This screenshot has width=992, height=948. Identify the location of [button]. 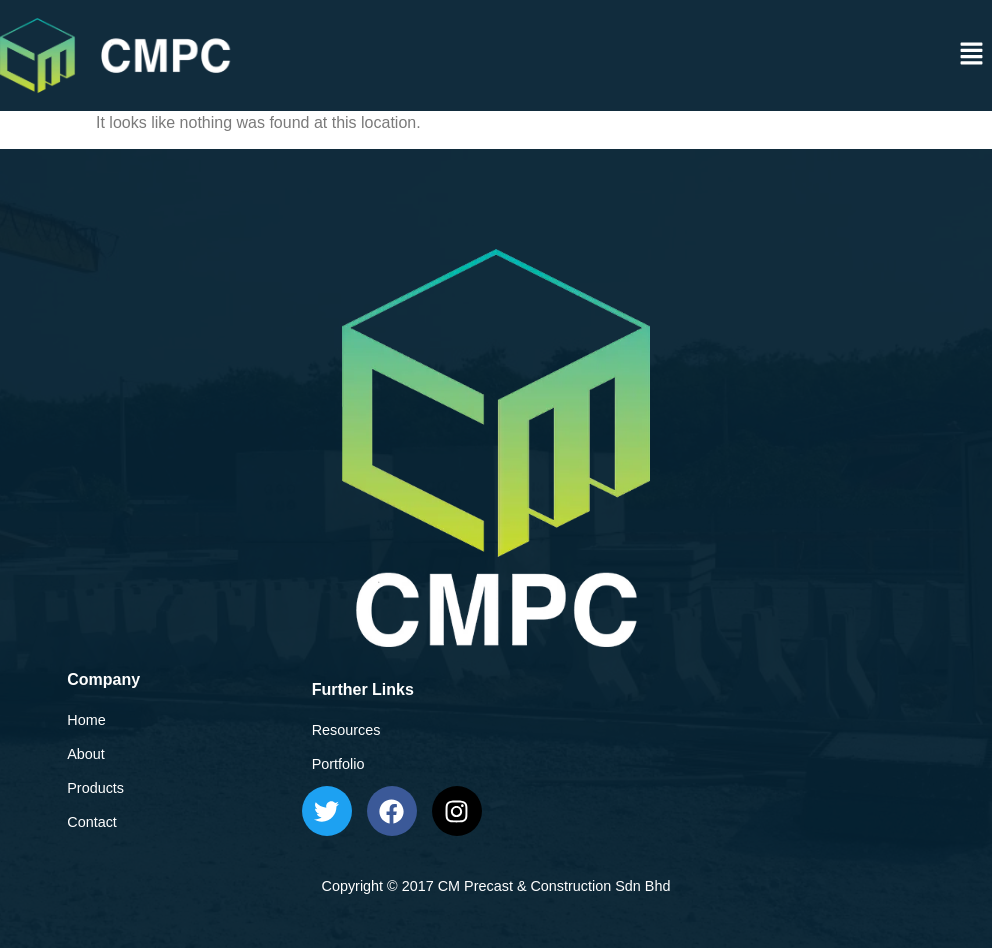
(972, 55).